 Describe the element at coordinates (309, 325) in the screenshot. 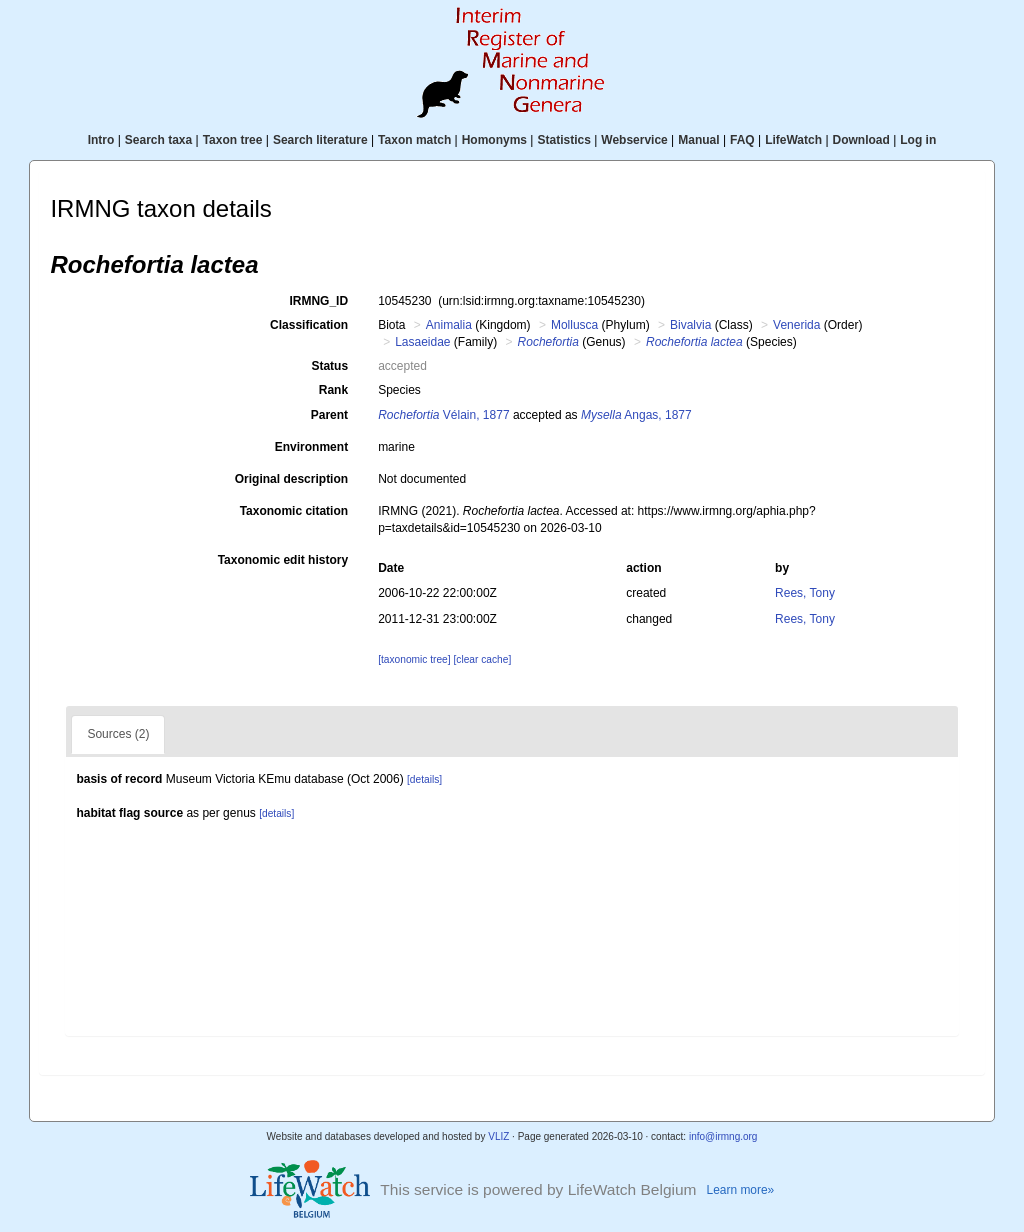

I see `Classification` at that location.